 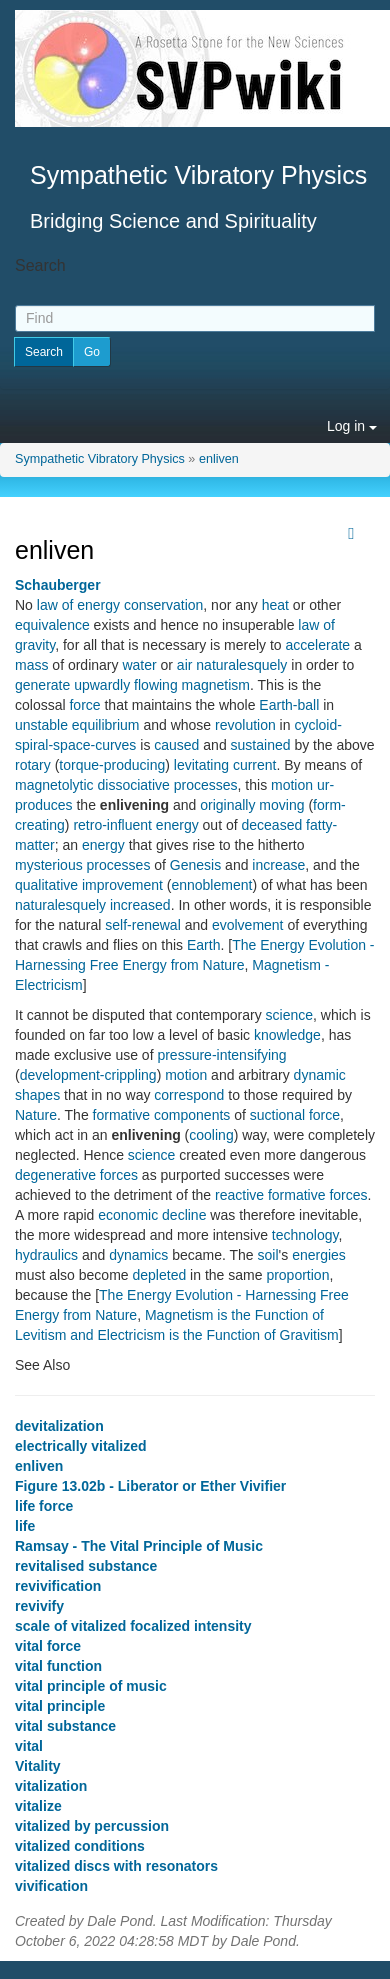 What do you see at coordinates (275, 605) in the screenshot?
I see `heat` at bounding box center [275, 605].